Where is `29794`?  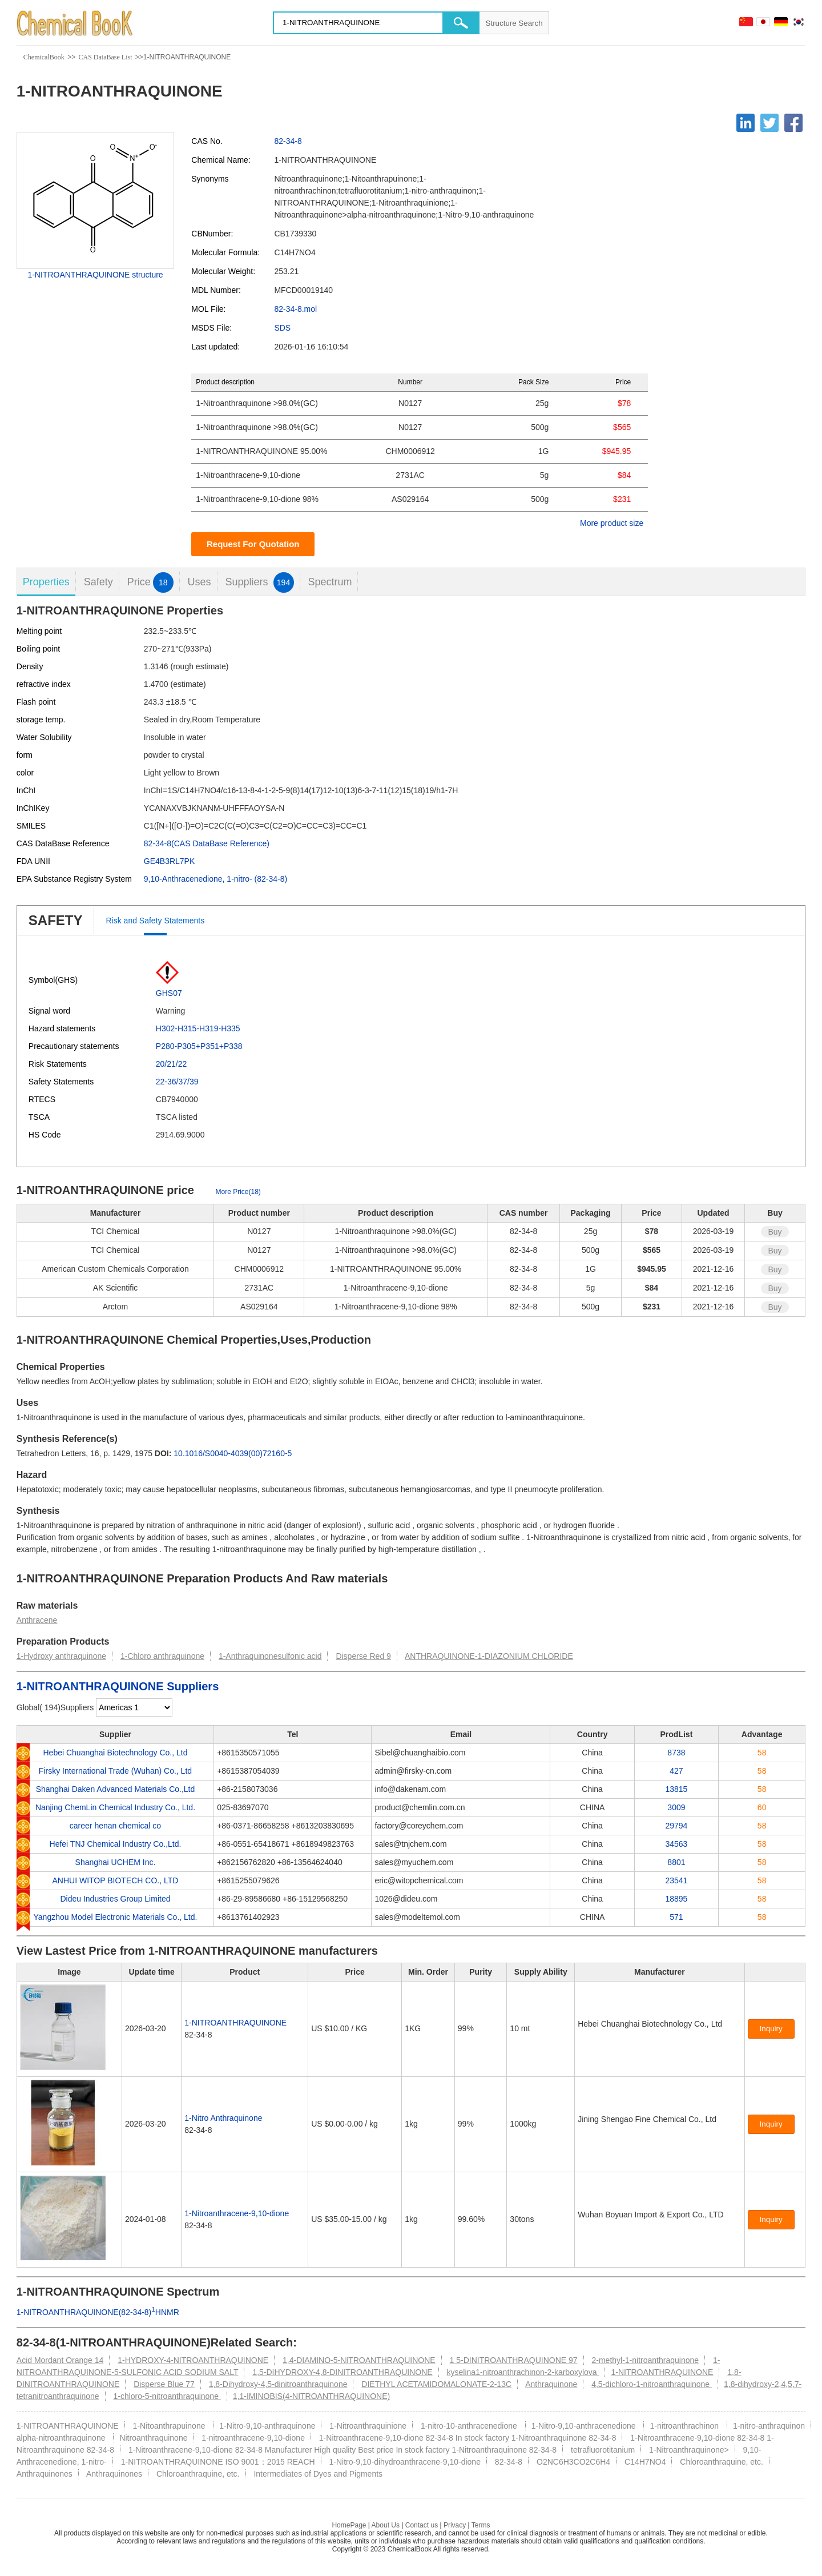 29794 is located at coordinates (676, 1825).